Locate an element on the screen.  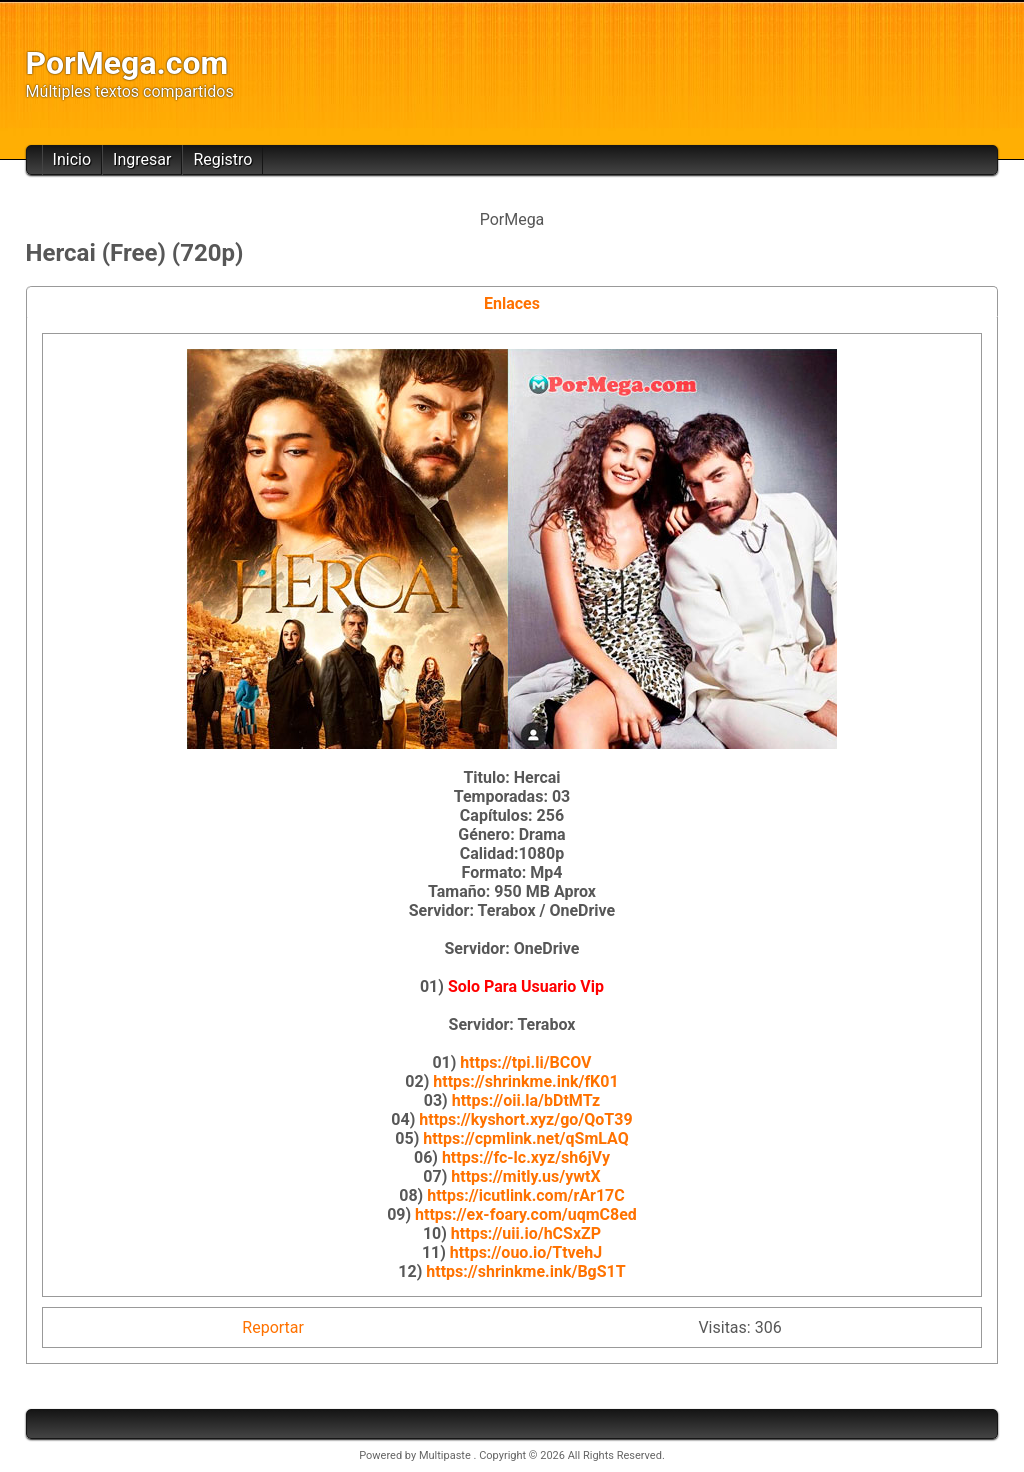
https://ex-foary.com/uqmC8ed is located at coordinates (526, 1214).